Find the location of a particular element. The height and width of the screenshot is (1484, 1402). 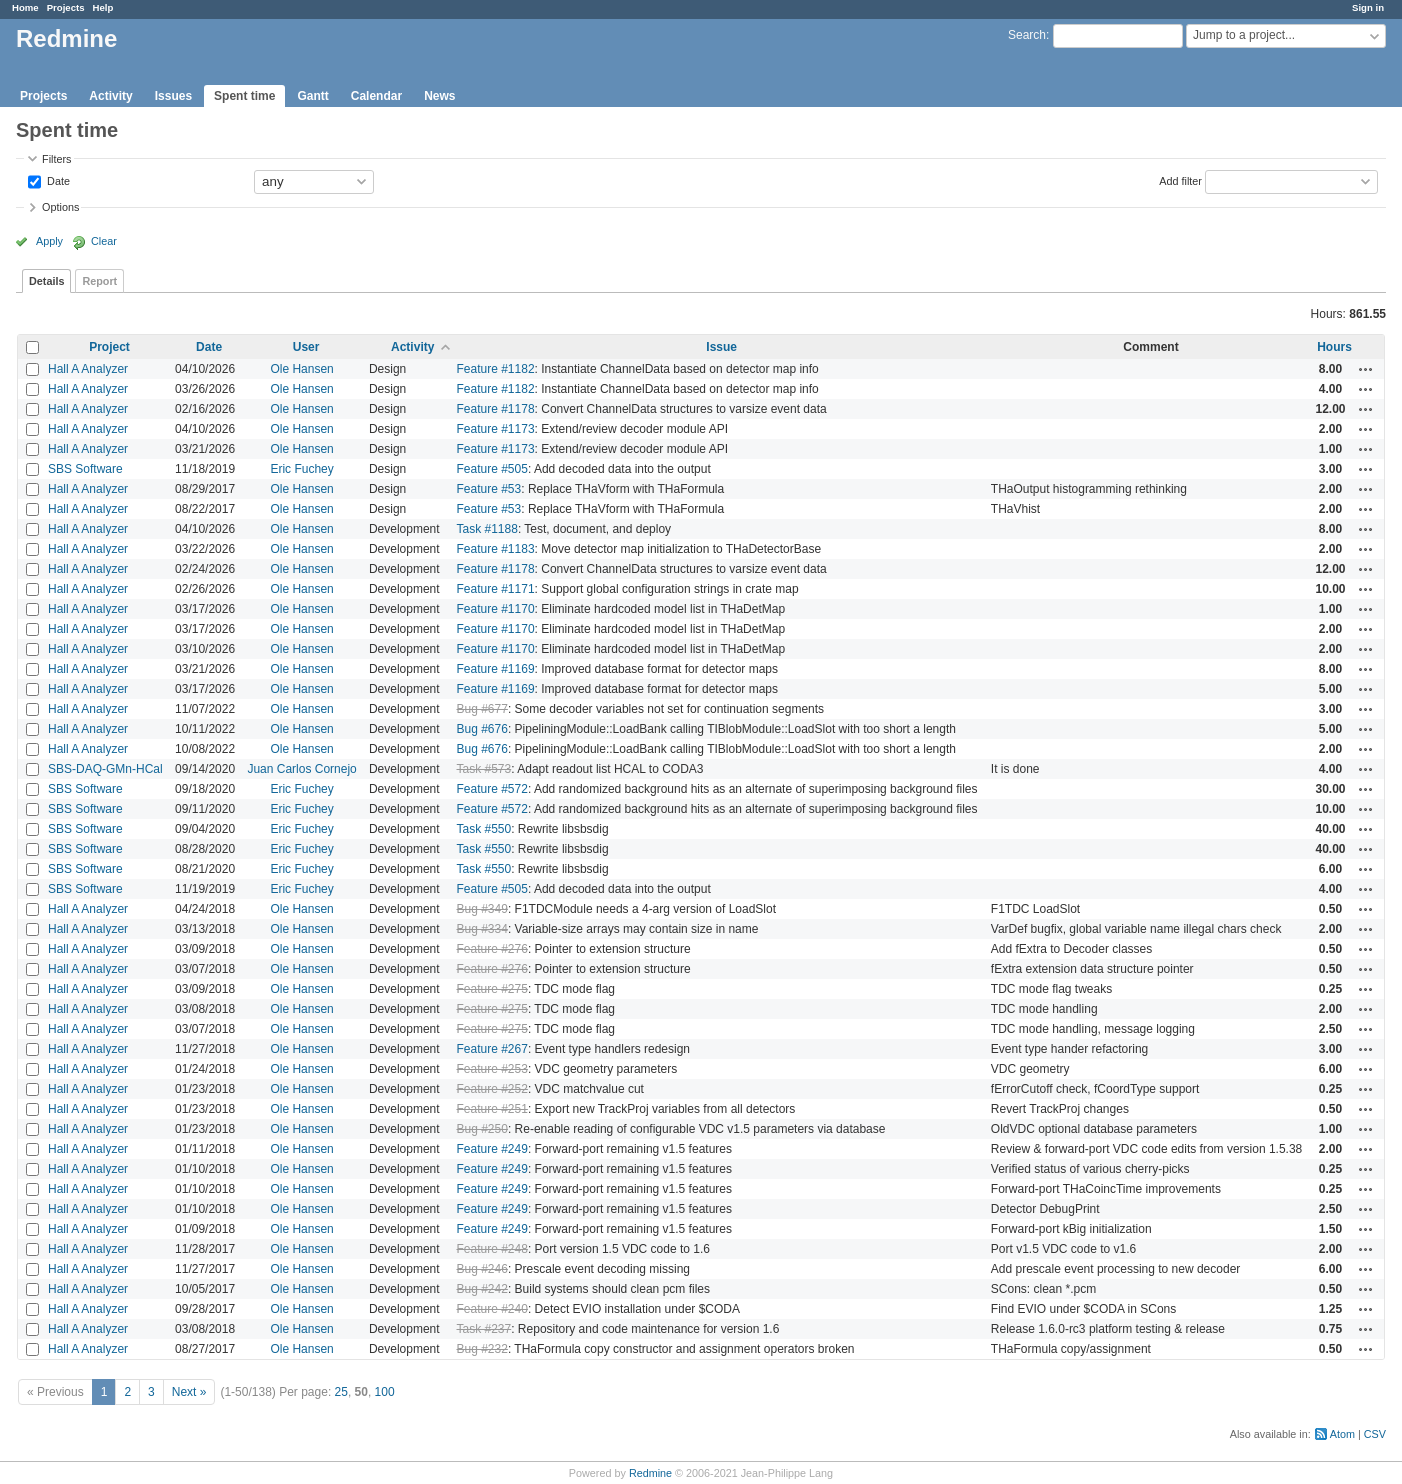

Clear is located at coordinates (104, 241).